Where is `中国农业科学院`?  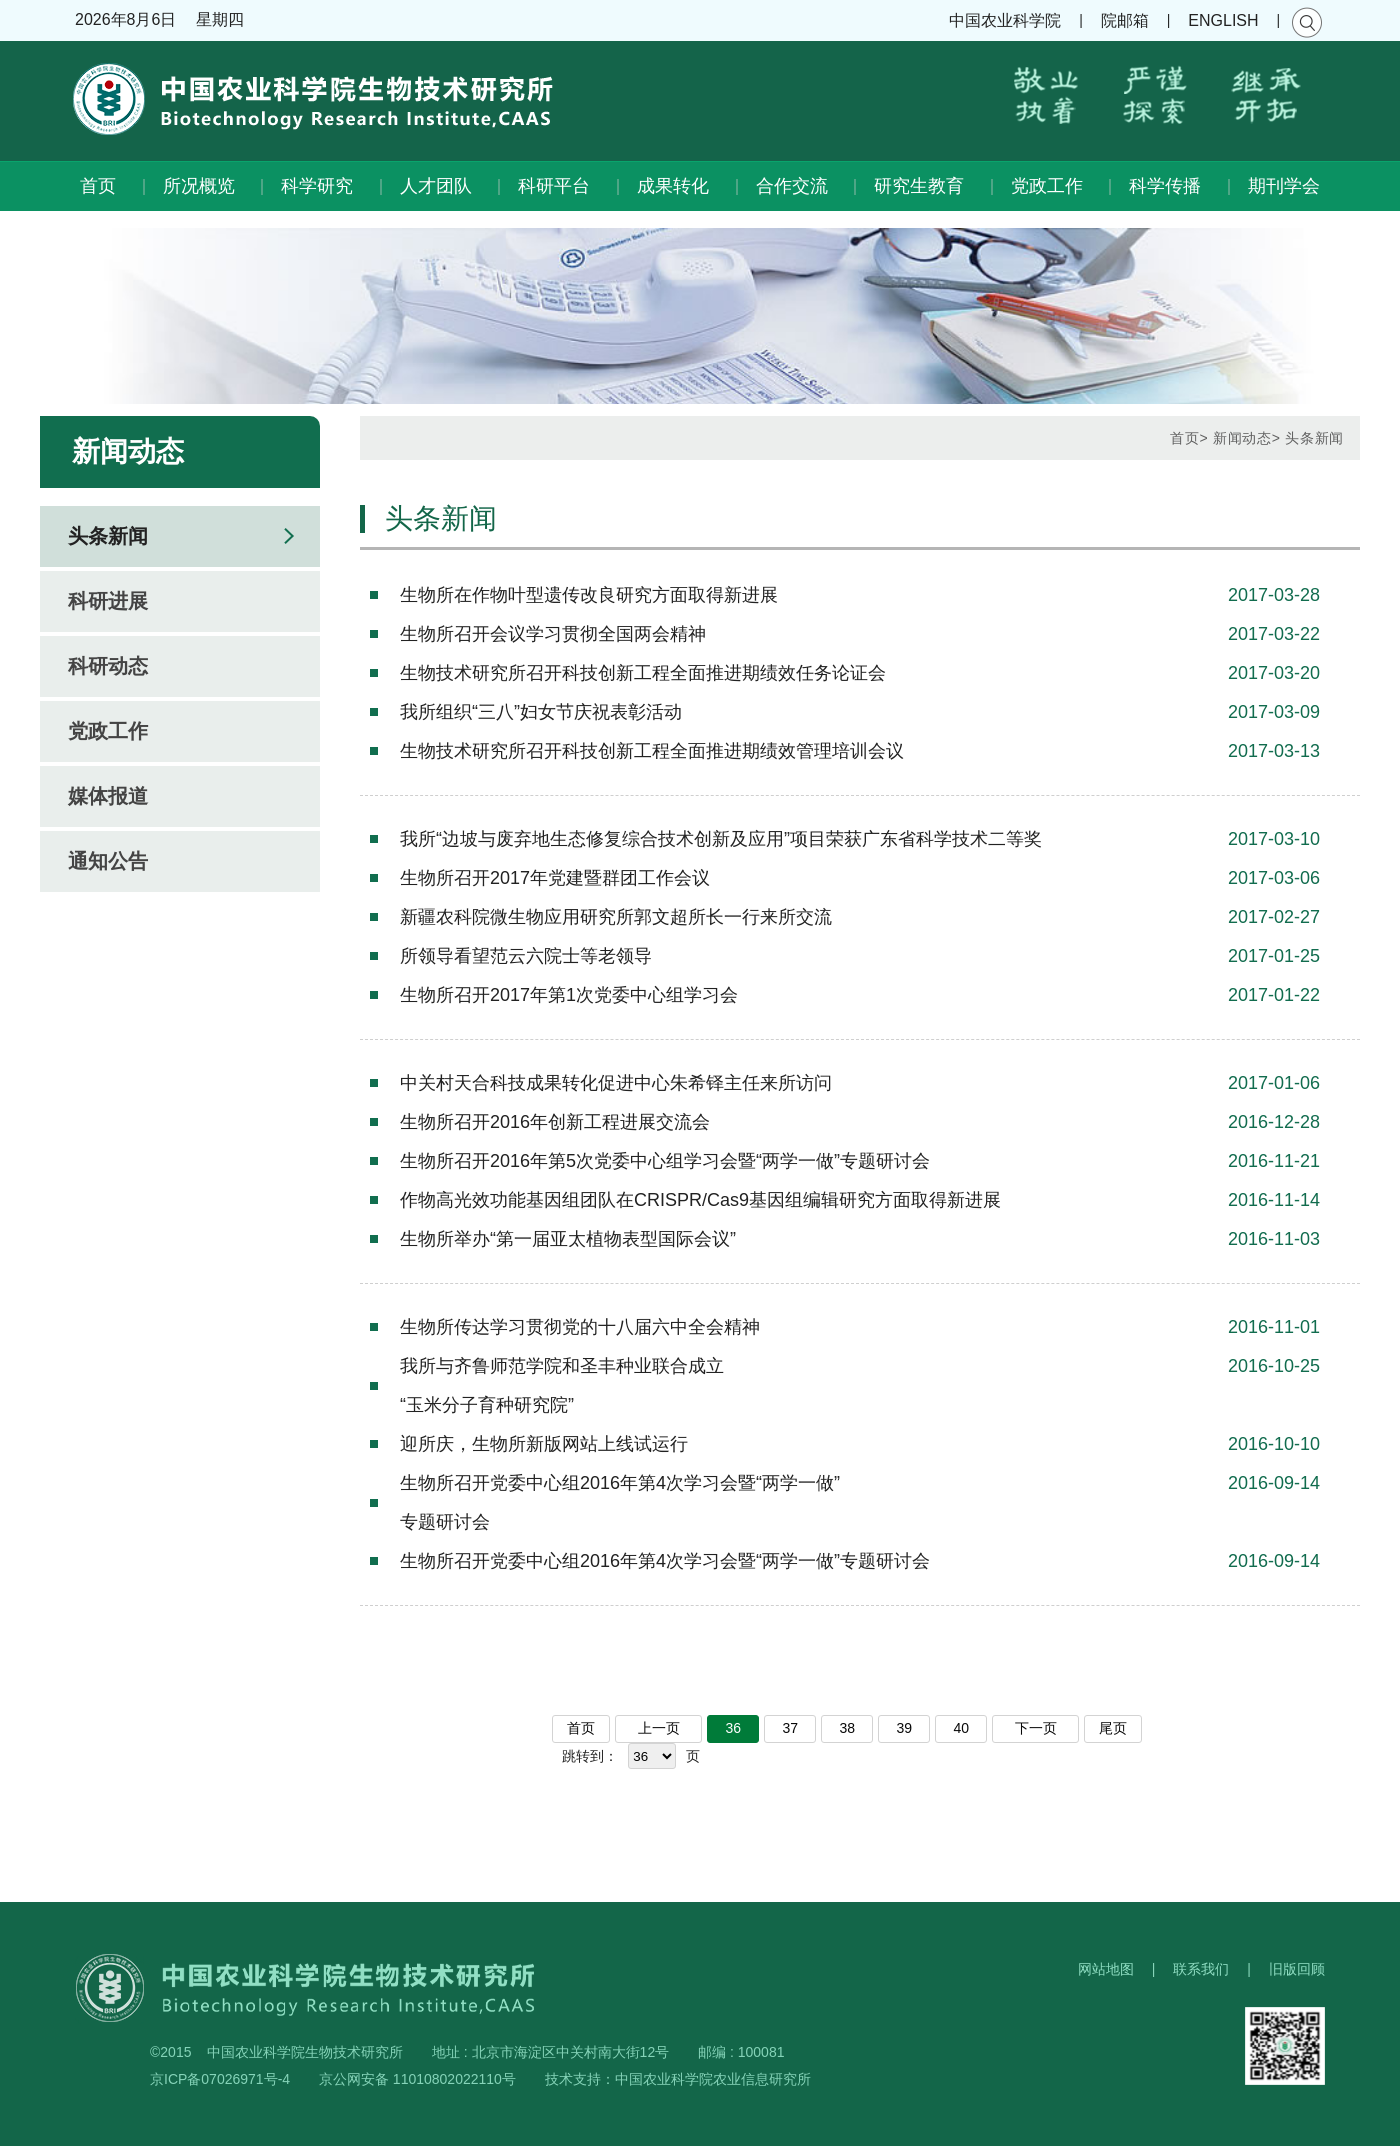
中国农业科学院 is located at coordinates (1005, 20).